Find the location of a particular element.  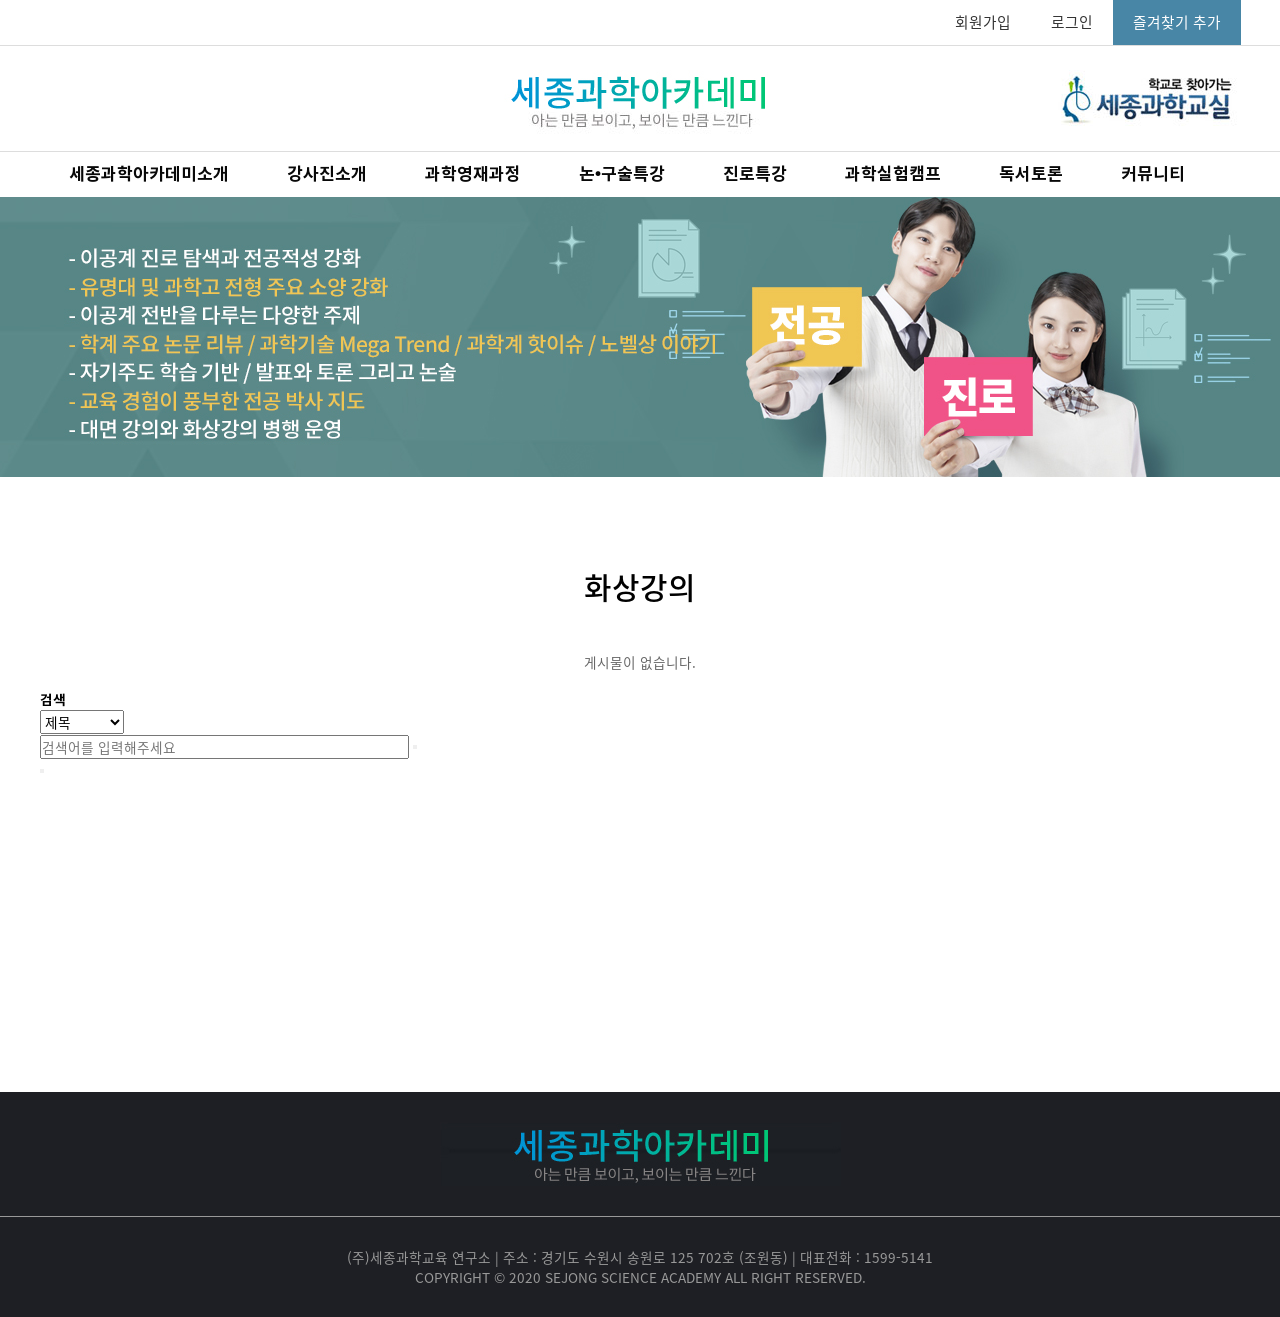

회원가입 is located at coordinates (983, 22).